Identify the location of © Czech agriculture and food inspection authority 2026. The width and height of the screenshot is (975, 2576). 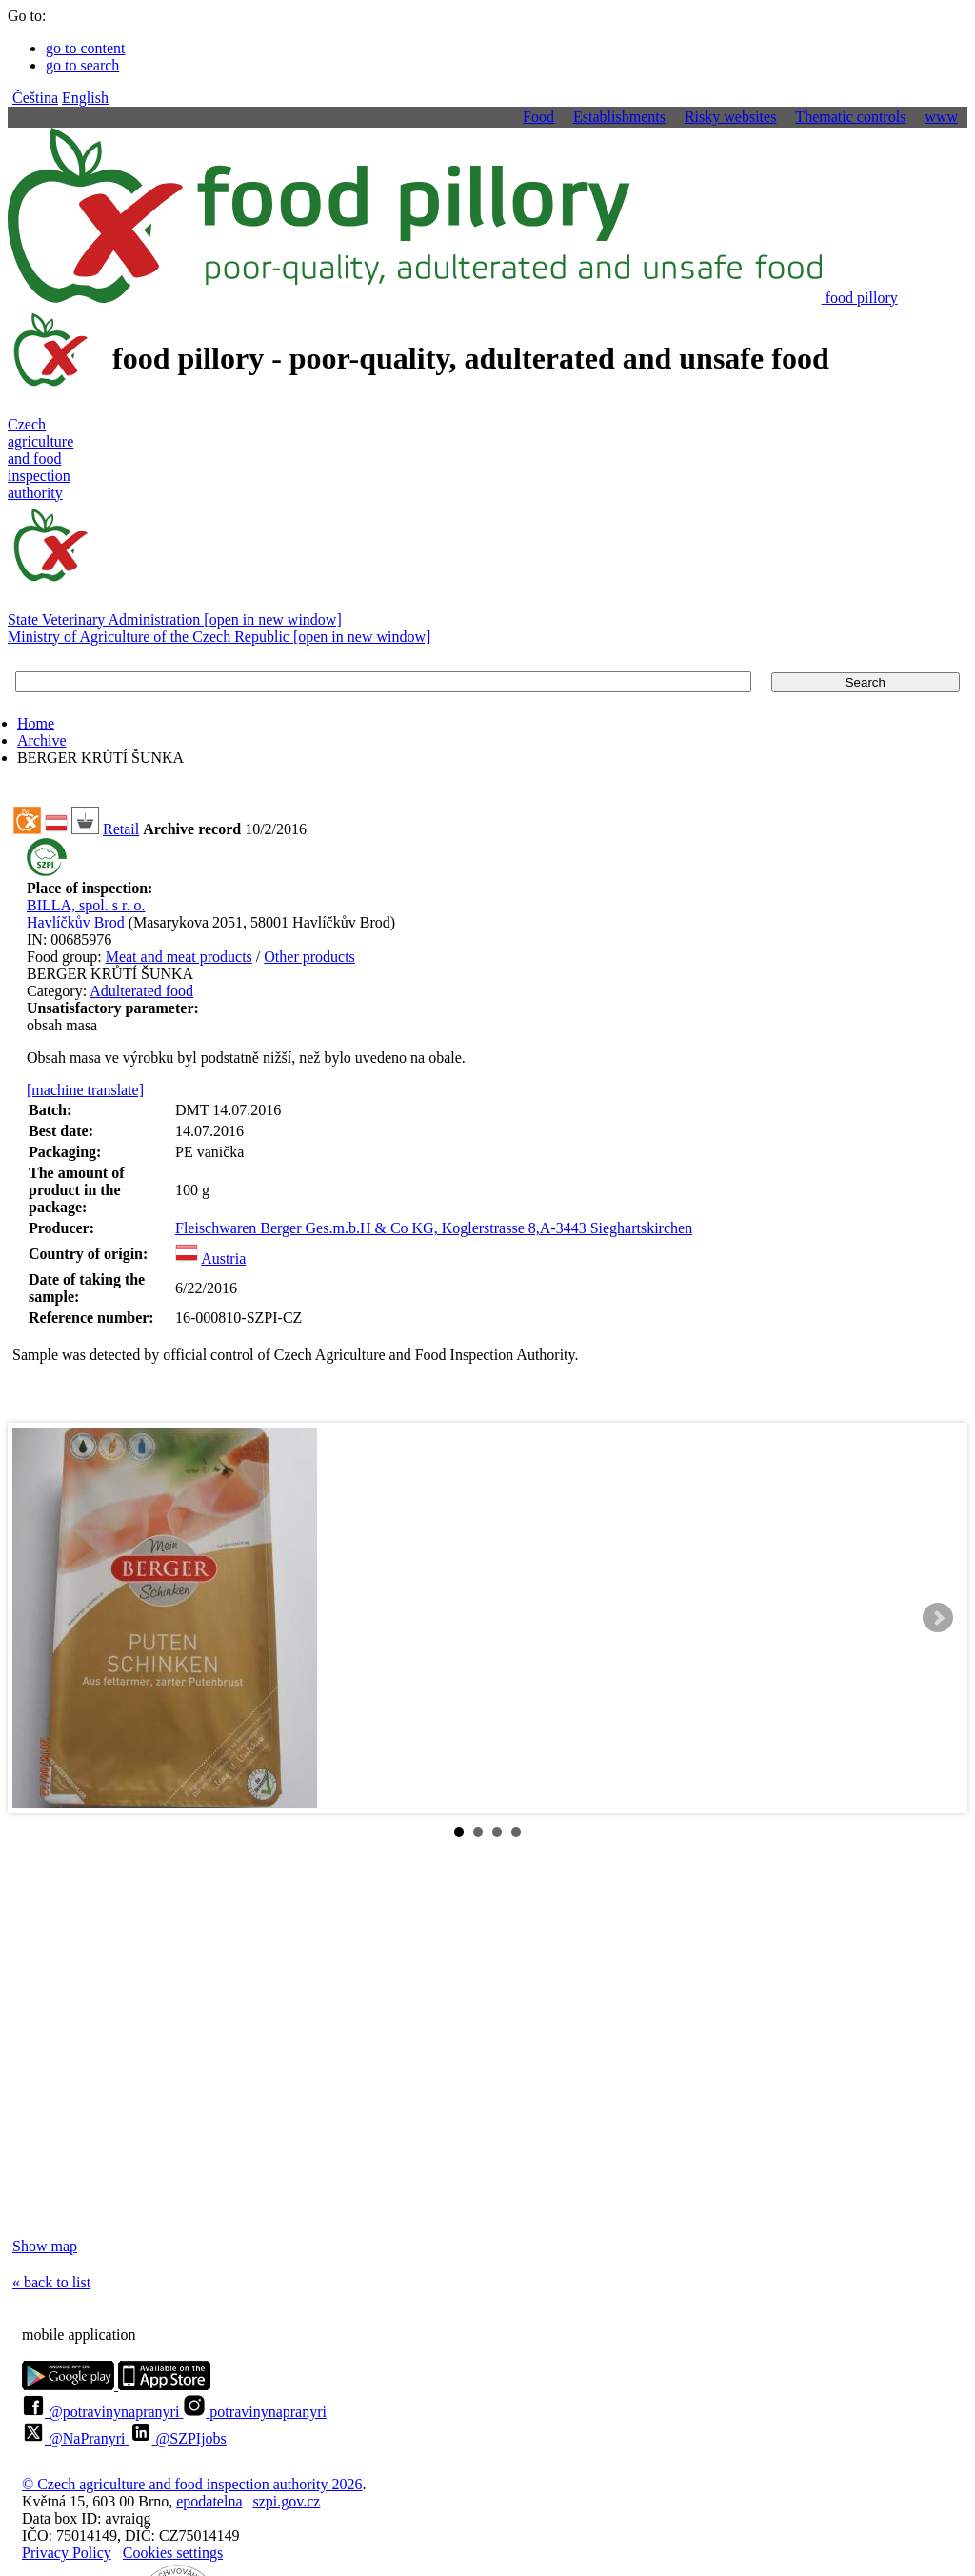
(192, 2484).